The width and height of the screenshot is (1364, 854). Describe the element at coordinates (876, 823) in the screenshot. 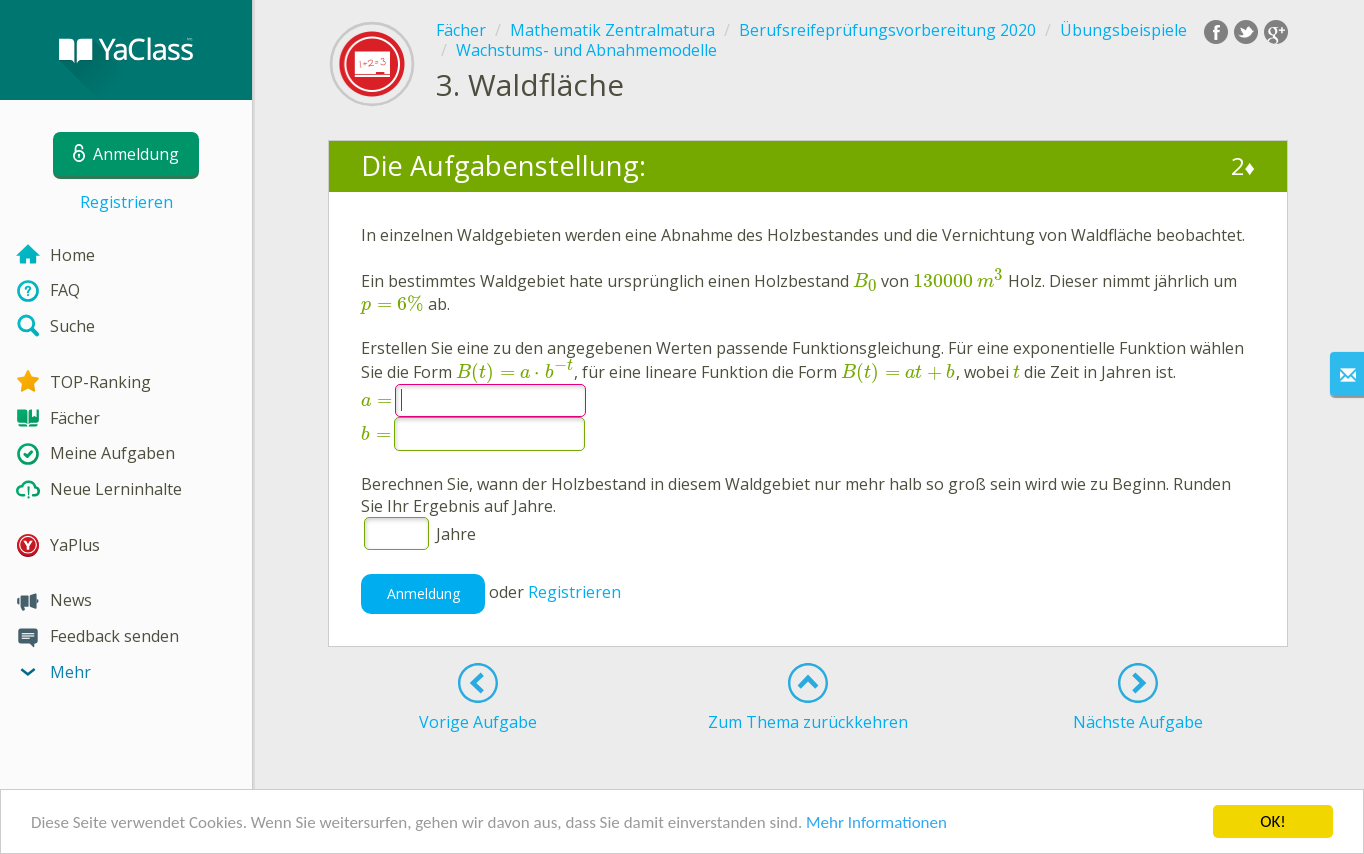

I see `Mehr Informationen` at that location.